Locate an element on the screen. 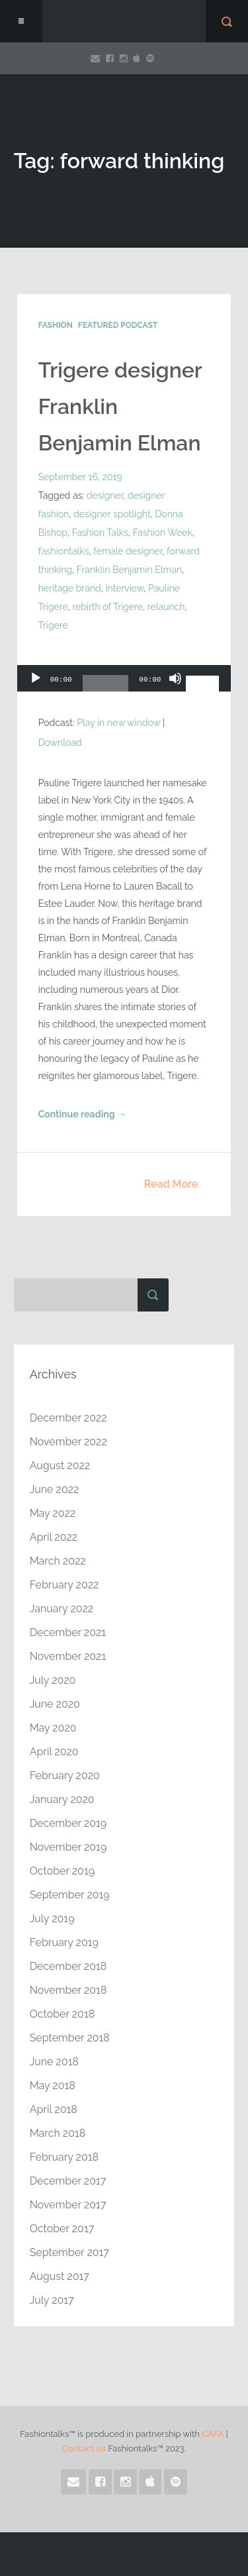 This screenshot has width=248, height=2576. February 2019 is located at coordinates (64, 1942).